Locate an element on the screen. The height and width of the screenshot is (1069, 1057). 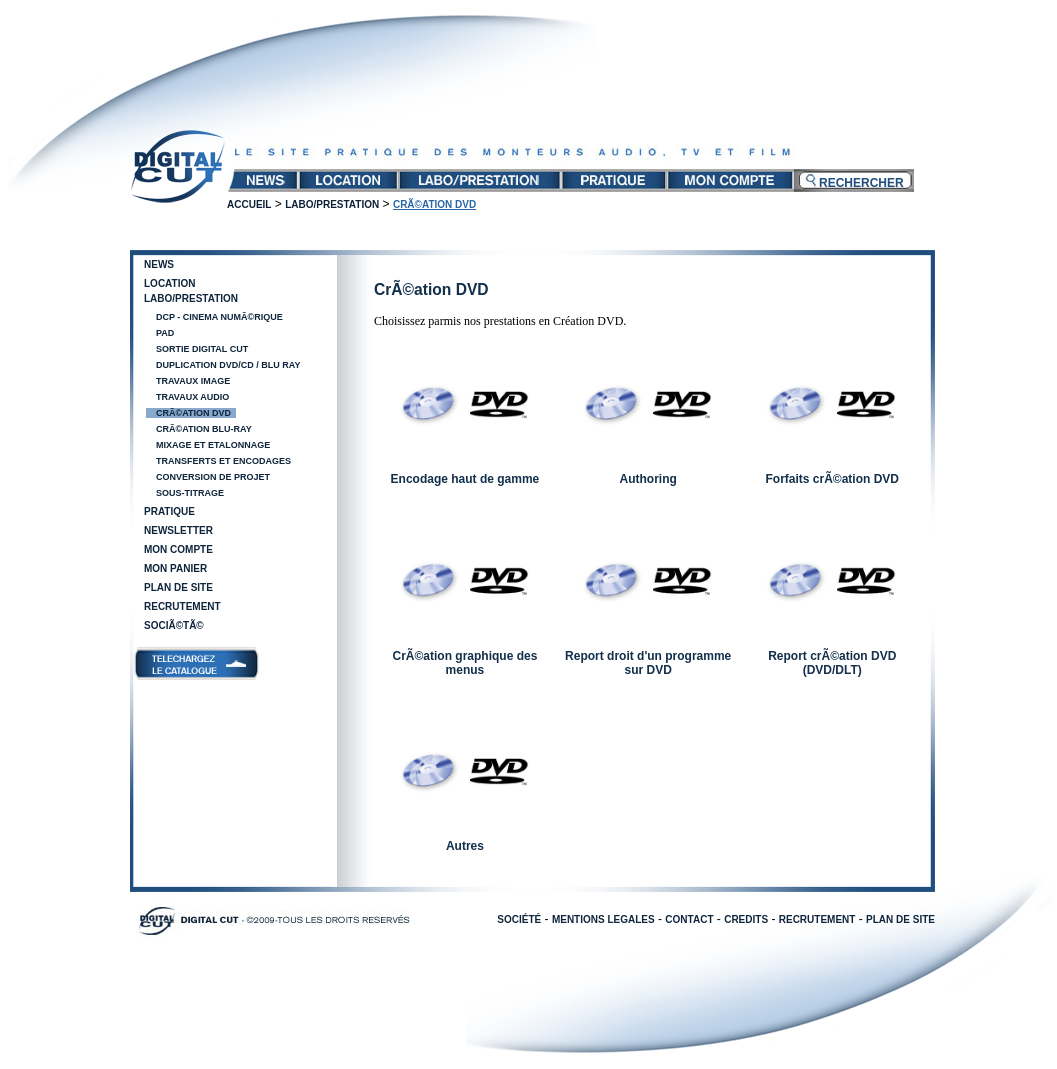
News is located at coordinates (159, 264).